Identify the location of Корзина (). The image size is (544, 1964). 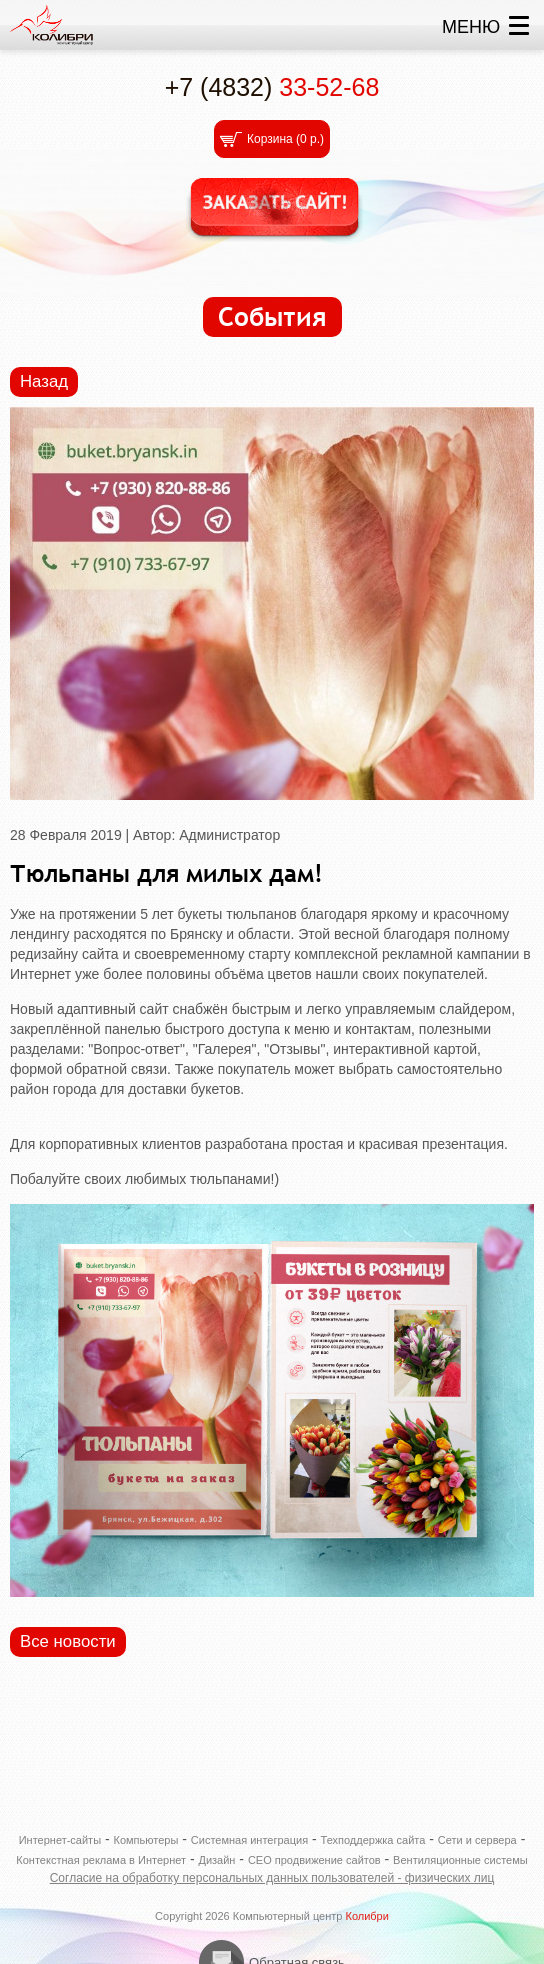
(285, 139).